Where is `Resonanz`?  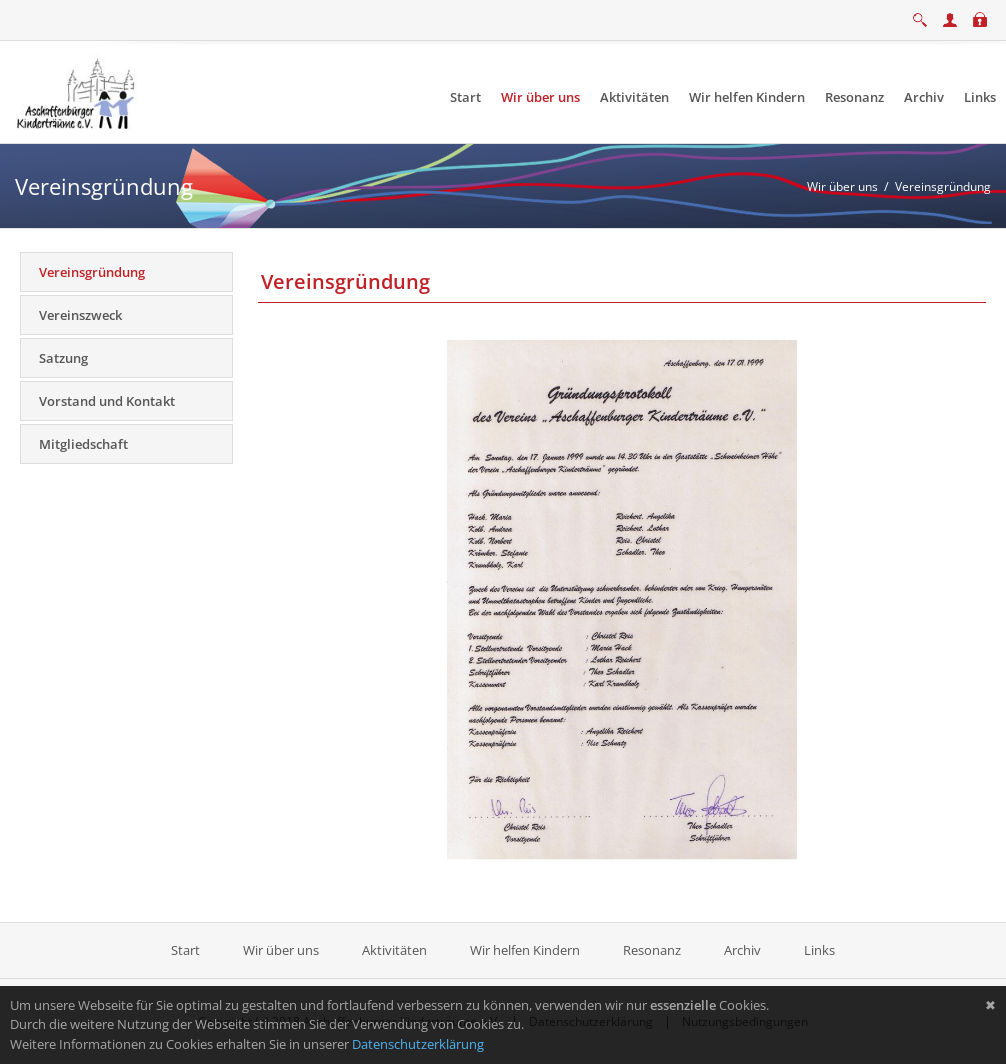
Resonanz is located at coordinates (652, 950).